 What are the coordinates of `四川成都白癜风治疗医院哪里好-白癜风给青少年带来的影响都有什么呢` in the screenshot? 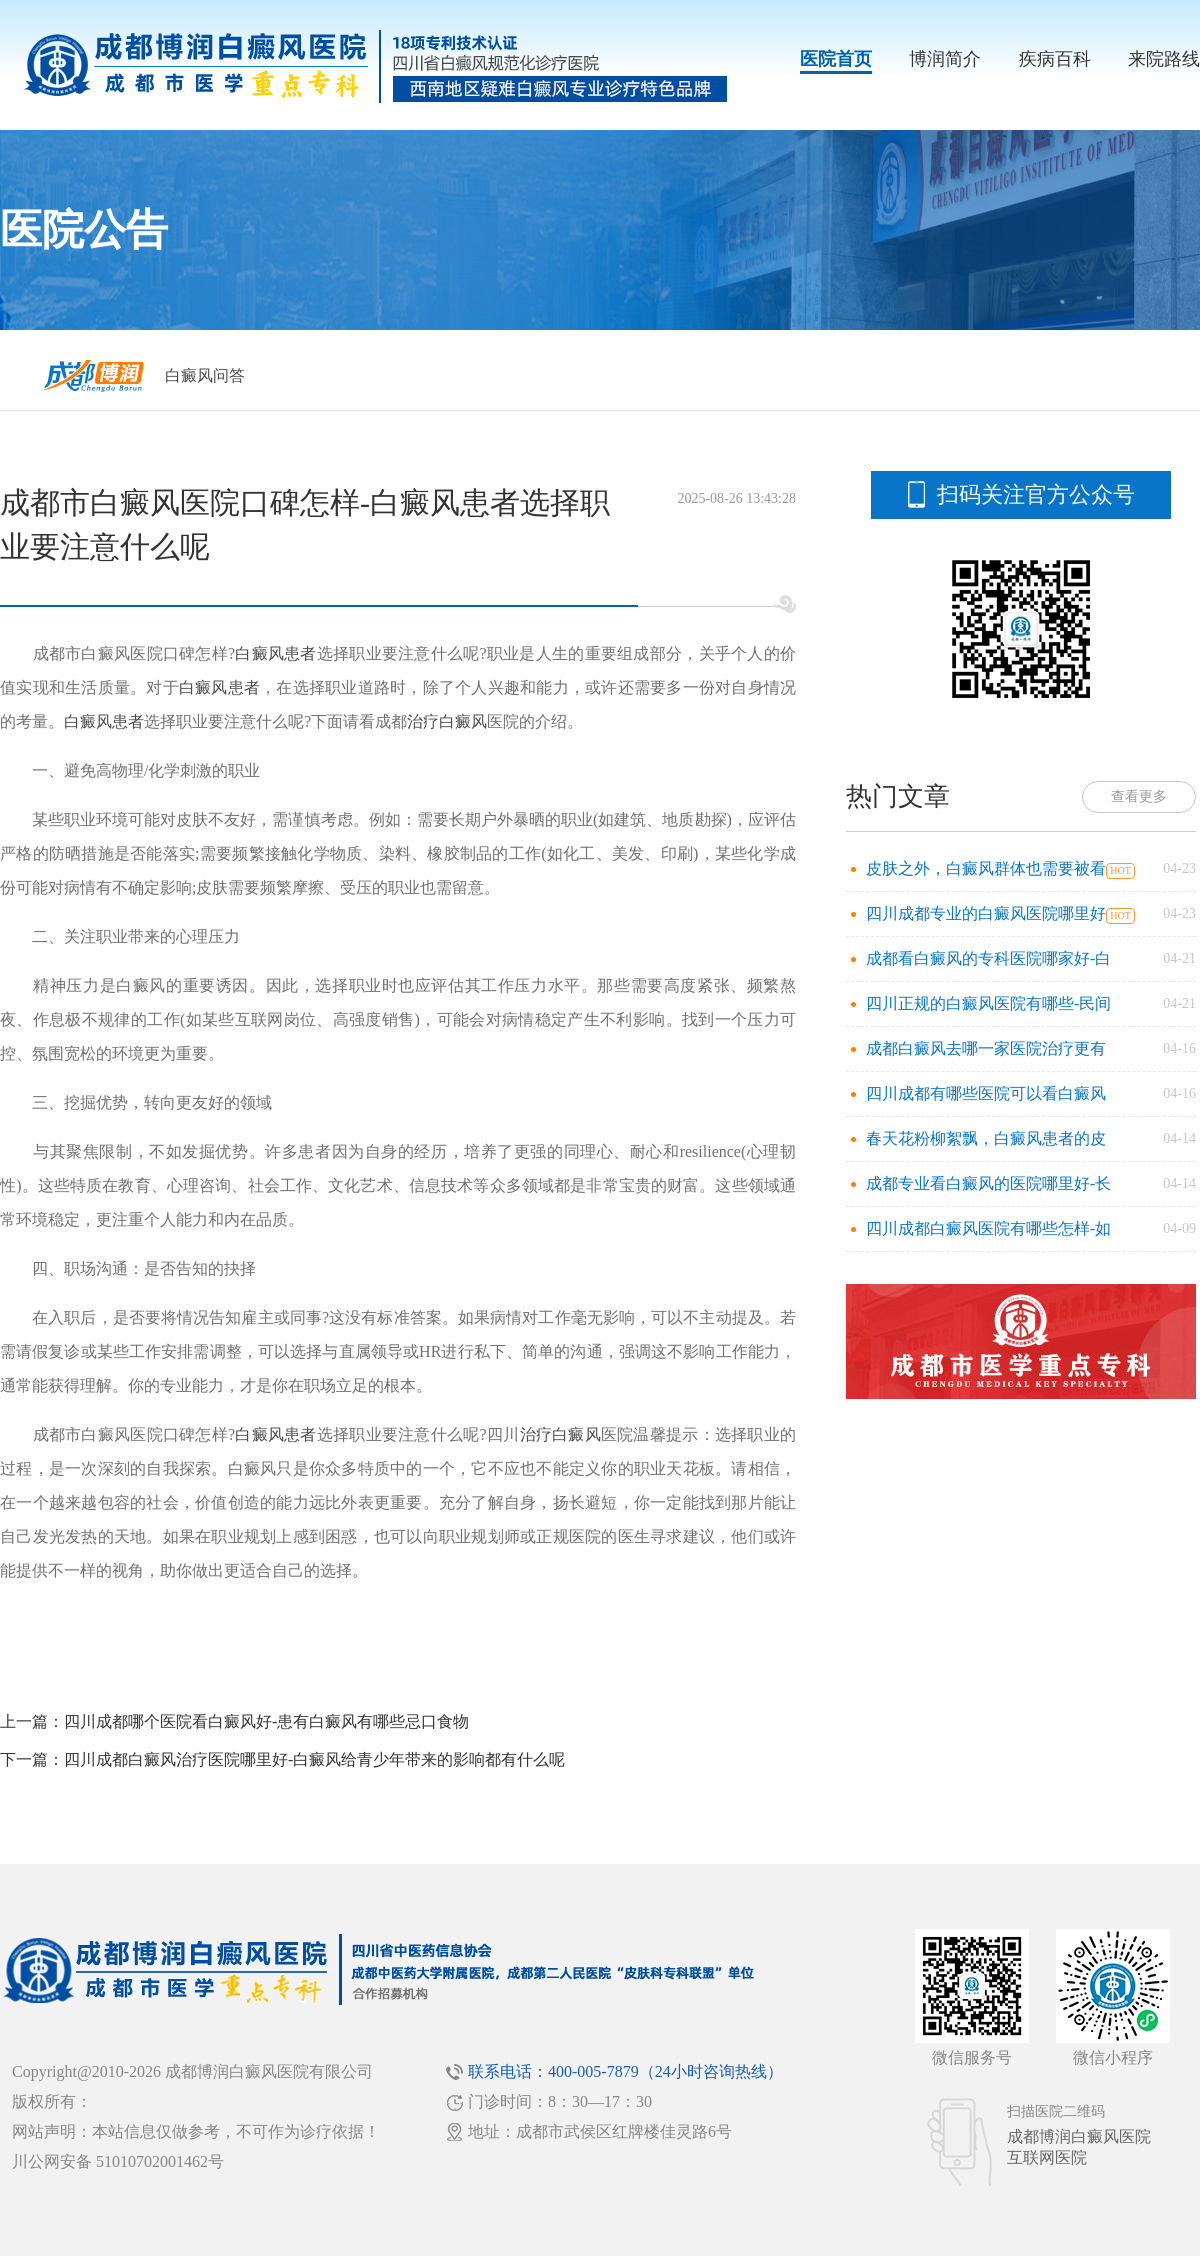 It's located at (314, 1759).